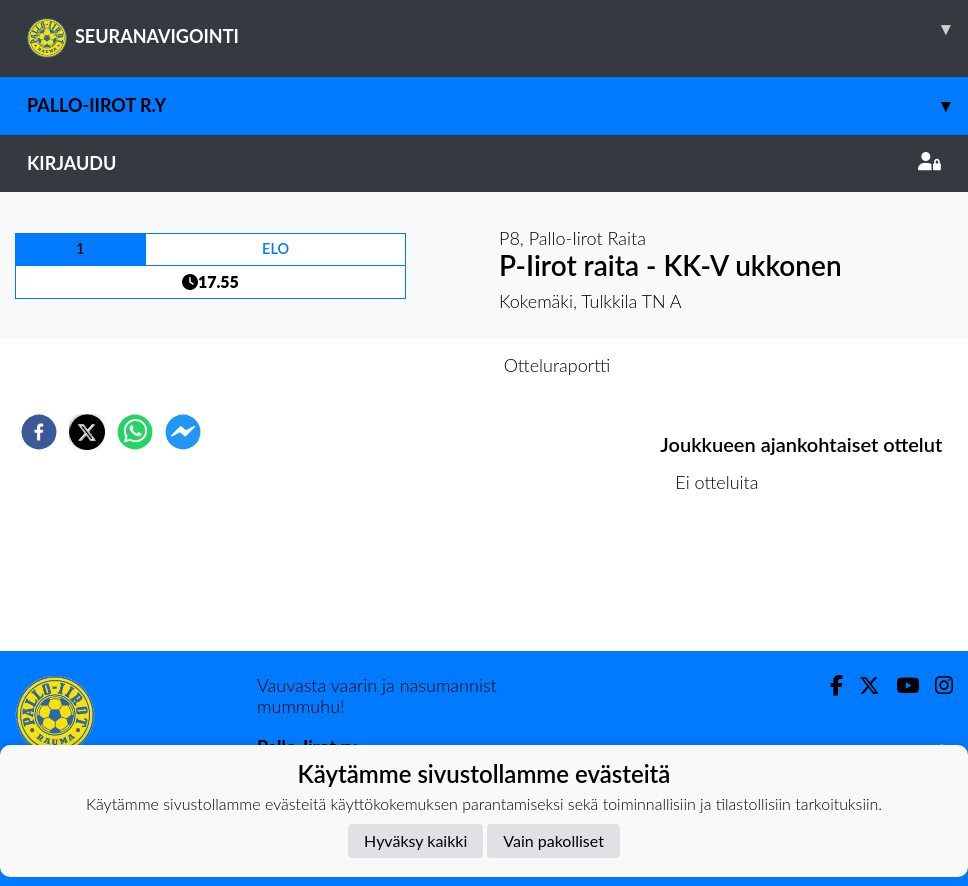 The height and width of the screenshot is (886, 968). Describe the element at coordinates (497, 29) in the screenshot. I see `SEURANAVIGOINTI` at that location.